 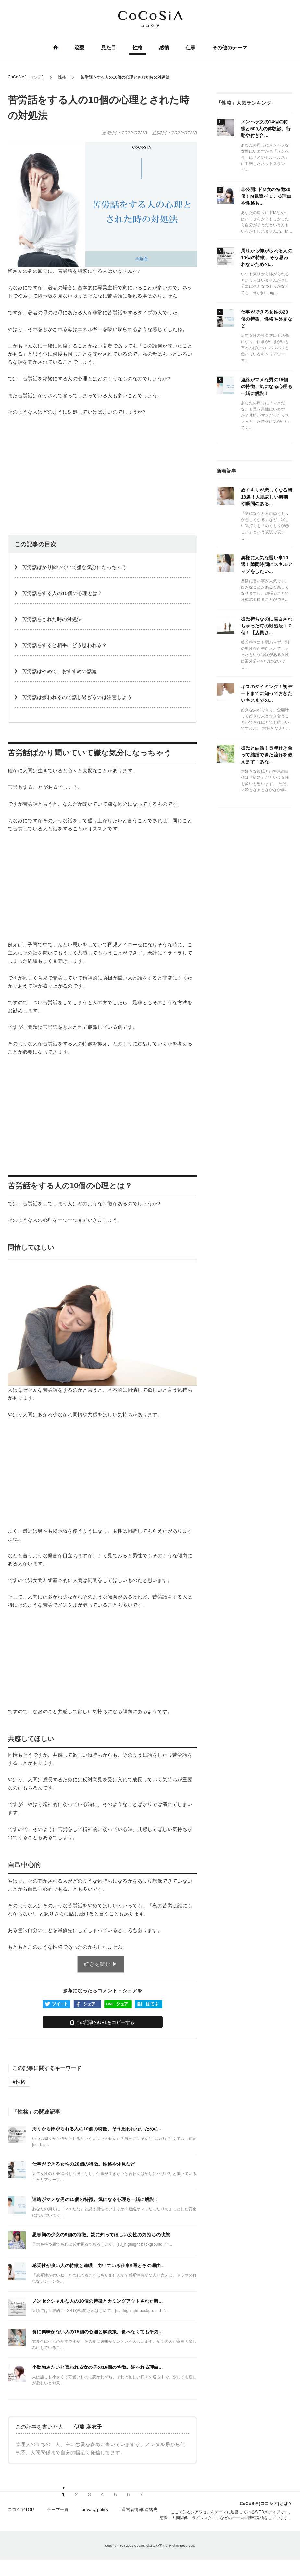 I want to click on 運営者情報/連絡先, so click(x=140, y=2512).